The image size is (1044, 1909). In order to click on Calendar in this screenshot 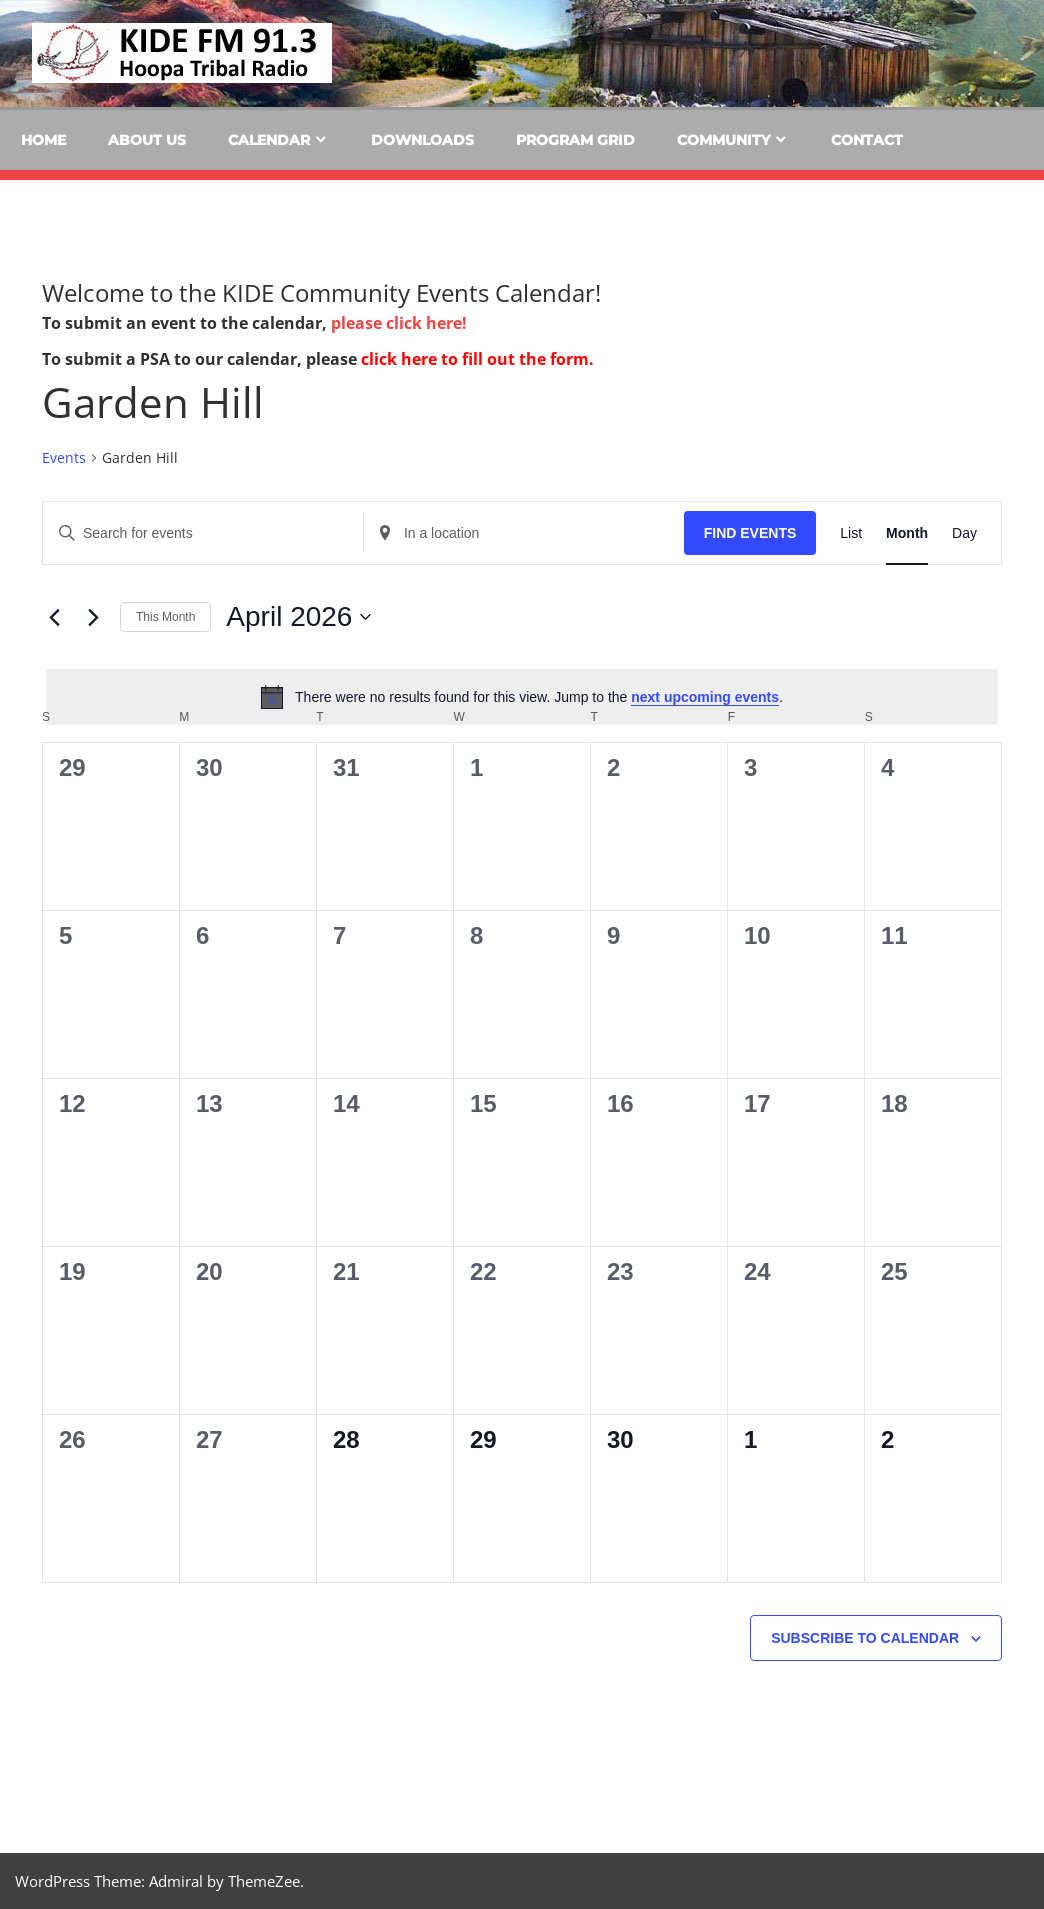, I will do `click(269, 140)`.